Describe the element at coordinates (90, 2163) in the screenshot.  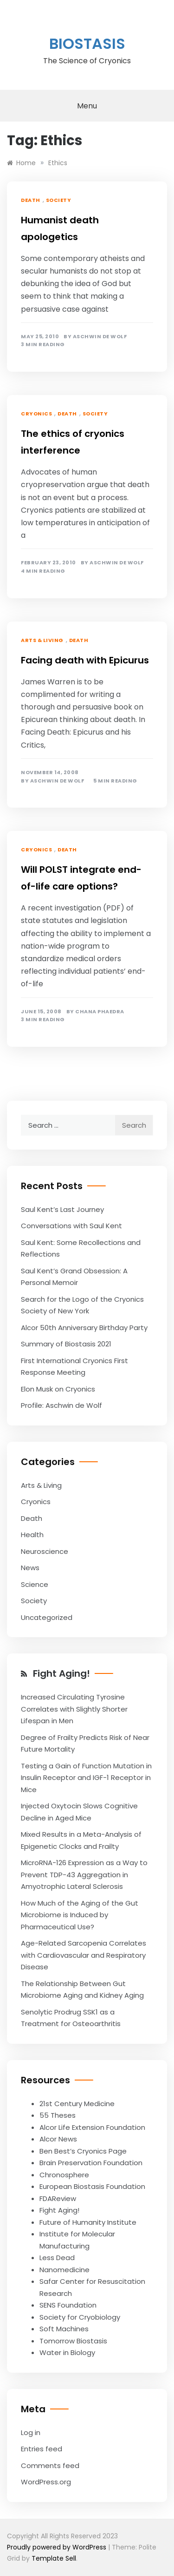
I see `Brain Preservation Foundation` at that location.